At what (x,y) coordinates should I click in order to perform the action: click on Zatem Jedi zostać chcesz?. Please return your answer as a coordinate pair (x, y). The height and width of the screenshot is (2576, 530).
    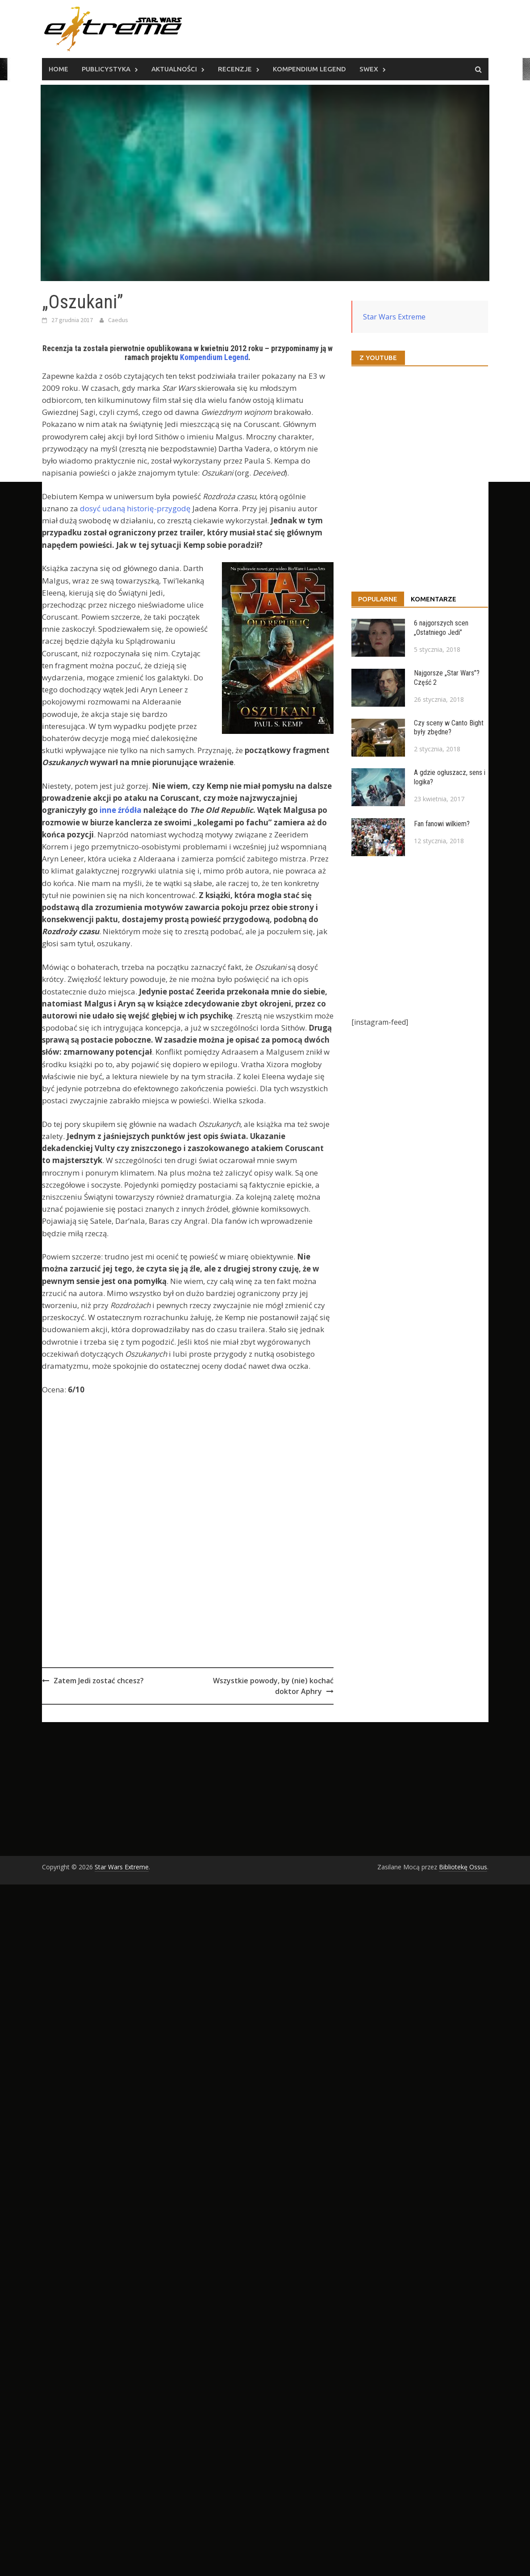
    Looking at the image, I should click on (99, 1681).